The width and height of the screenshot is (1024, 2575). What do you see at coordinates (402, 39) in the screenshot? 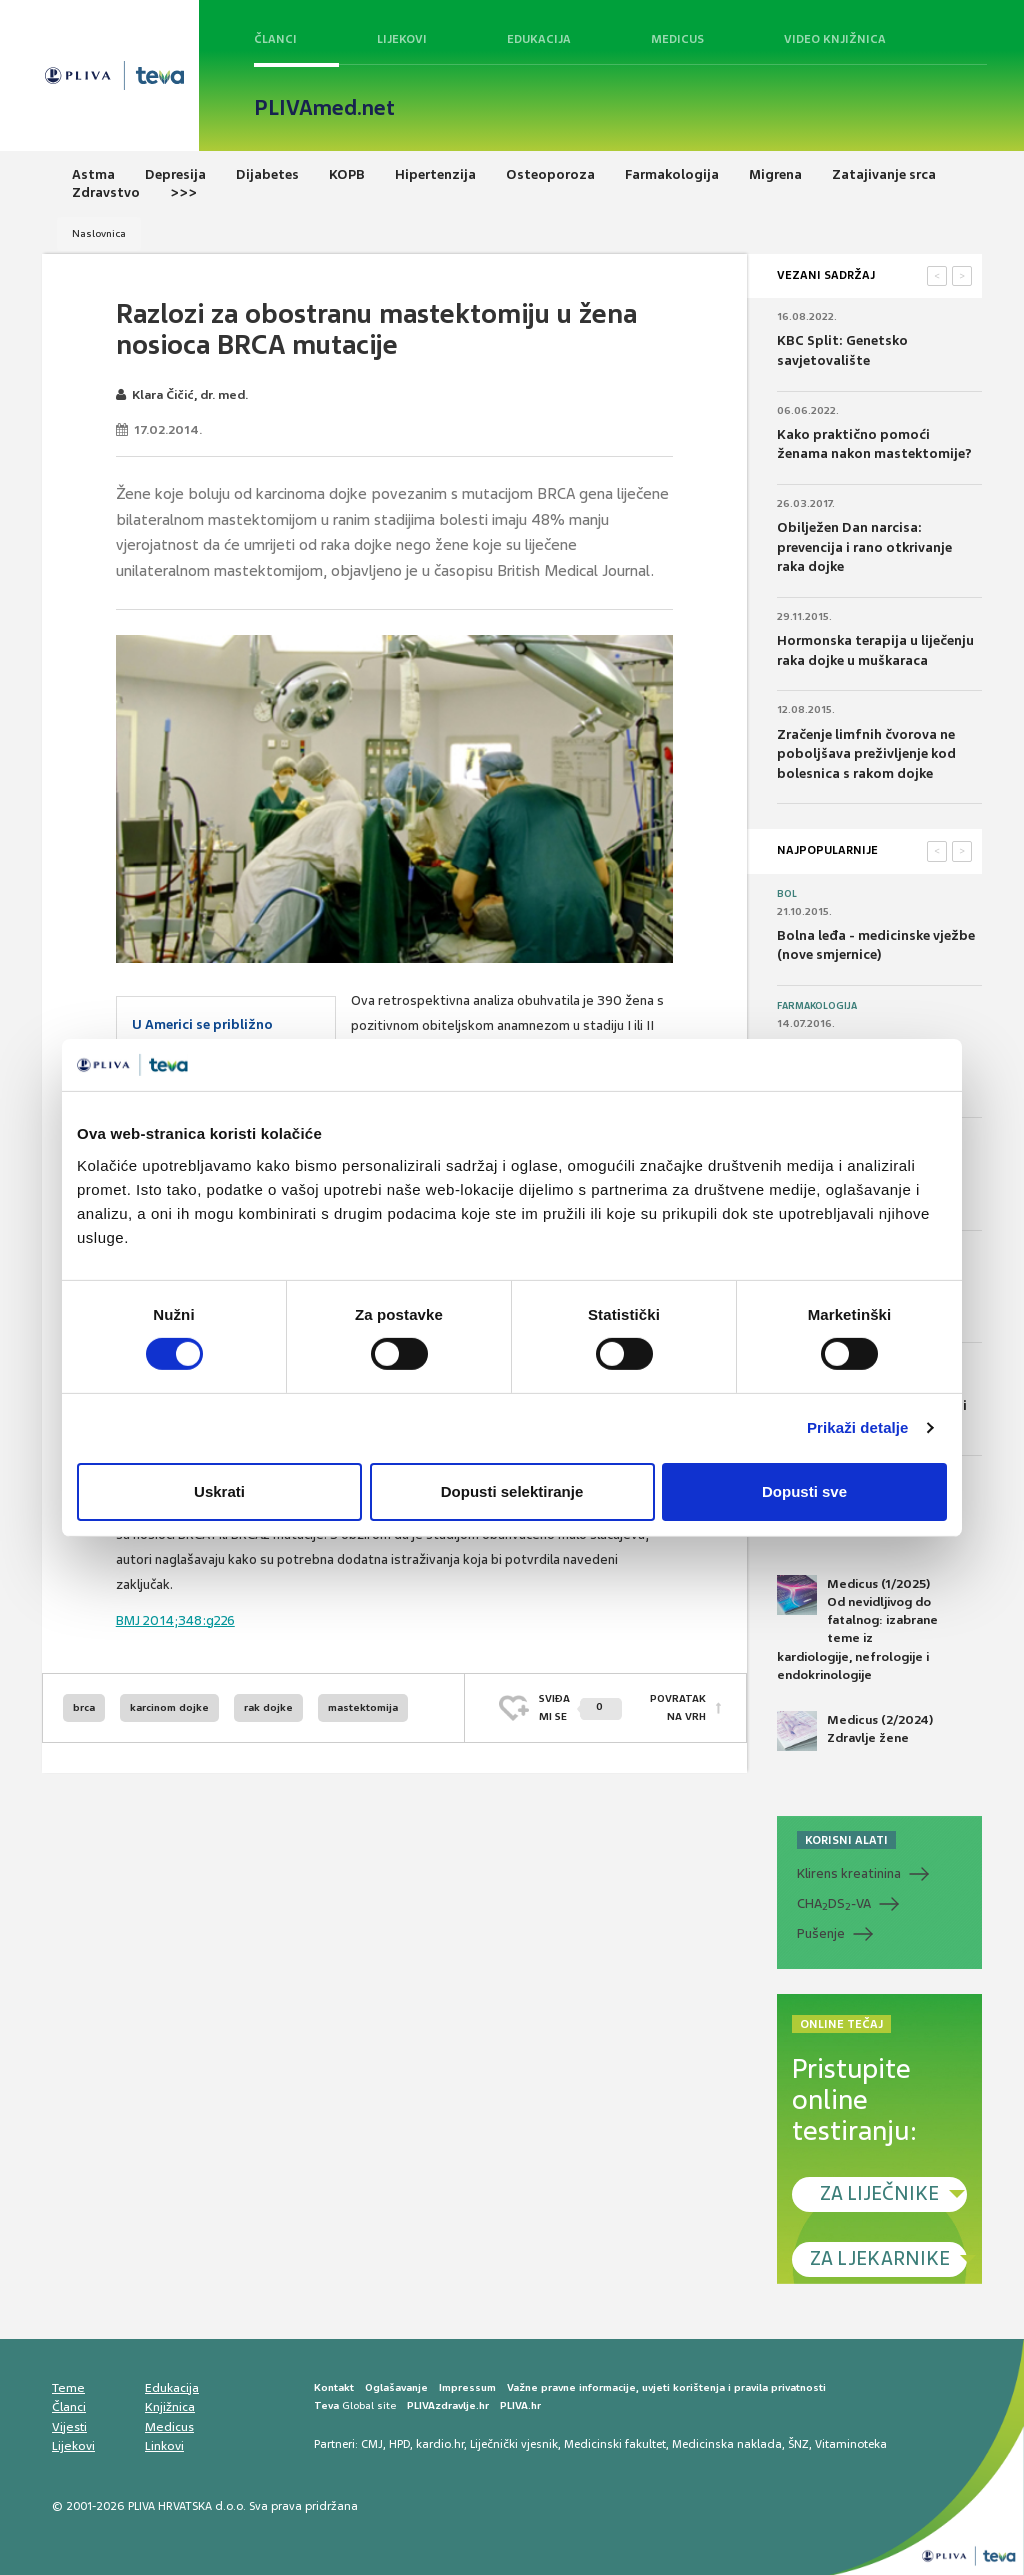
I see `Lijekovi` at bounding box center [402, 39].